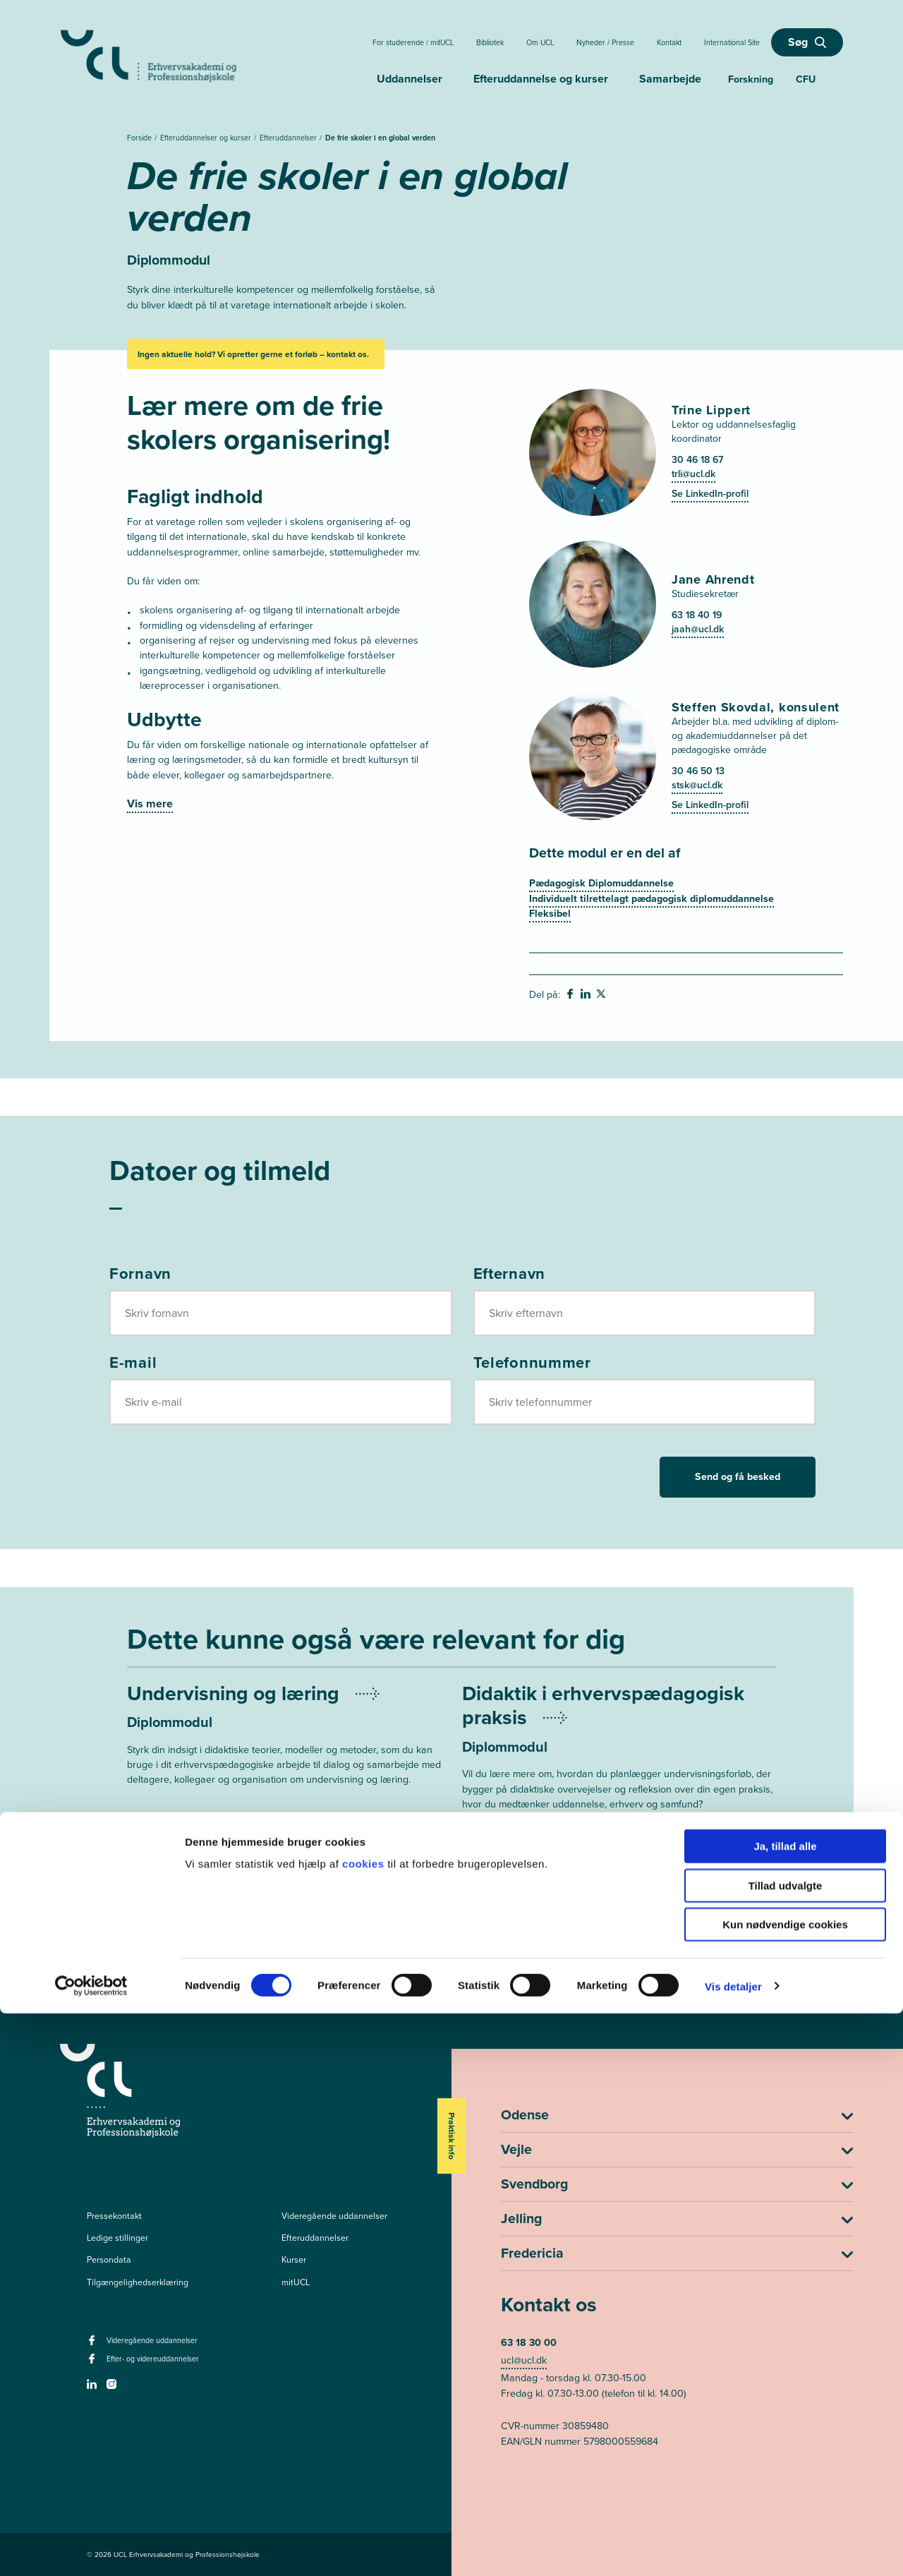 This screenshot has height=2576, width=903. What do you see at coordinates (550, 913) in the screenshot?
I see `Fleksibel` at bounding box center [550, 913].